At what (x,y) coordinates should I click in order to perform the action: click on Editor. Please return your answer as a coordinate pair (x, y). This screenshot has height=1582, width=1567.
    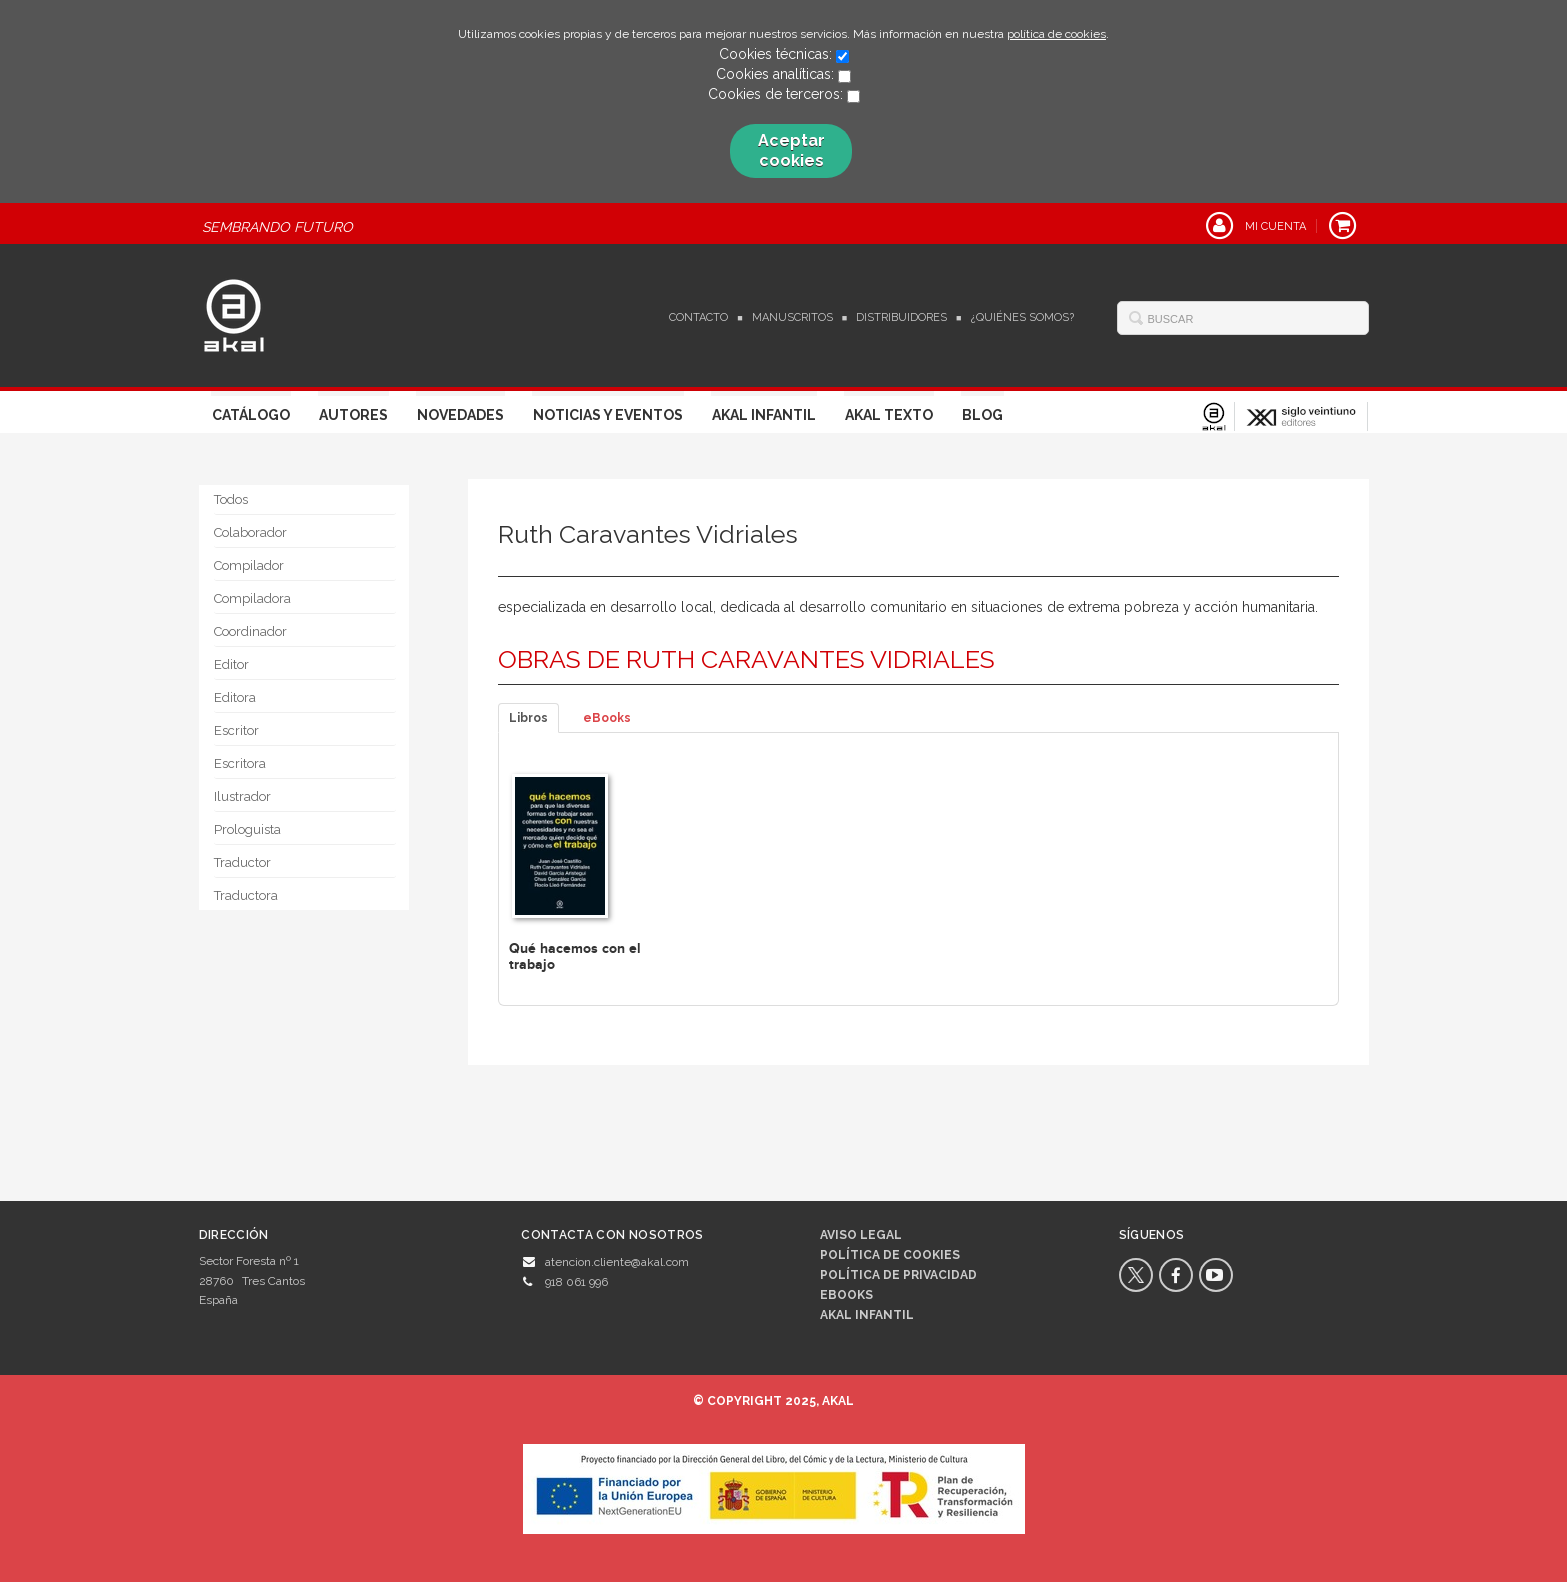
    Looking at the image, I should click on (231, 664).